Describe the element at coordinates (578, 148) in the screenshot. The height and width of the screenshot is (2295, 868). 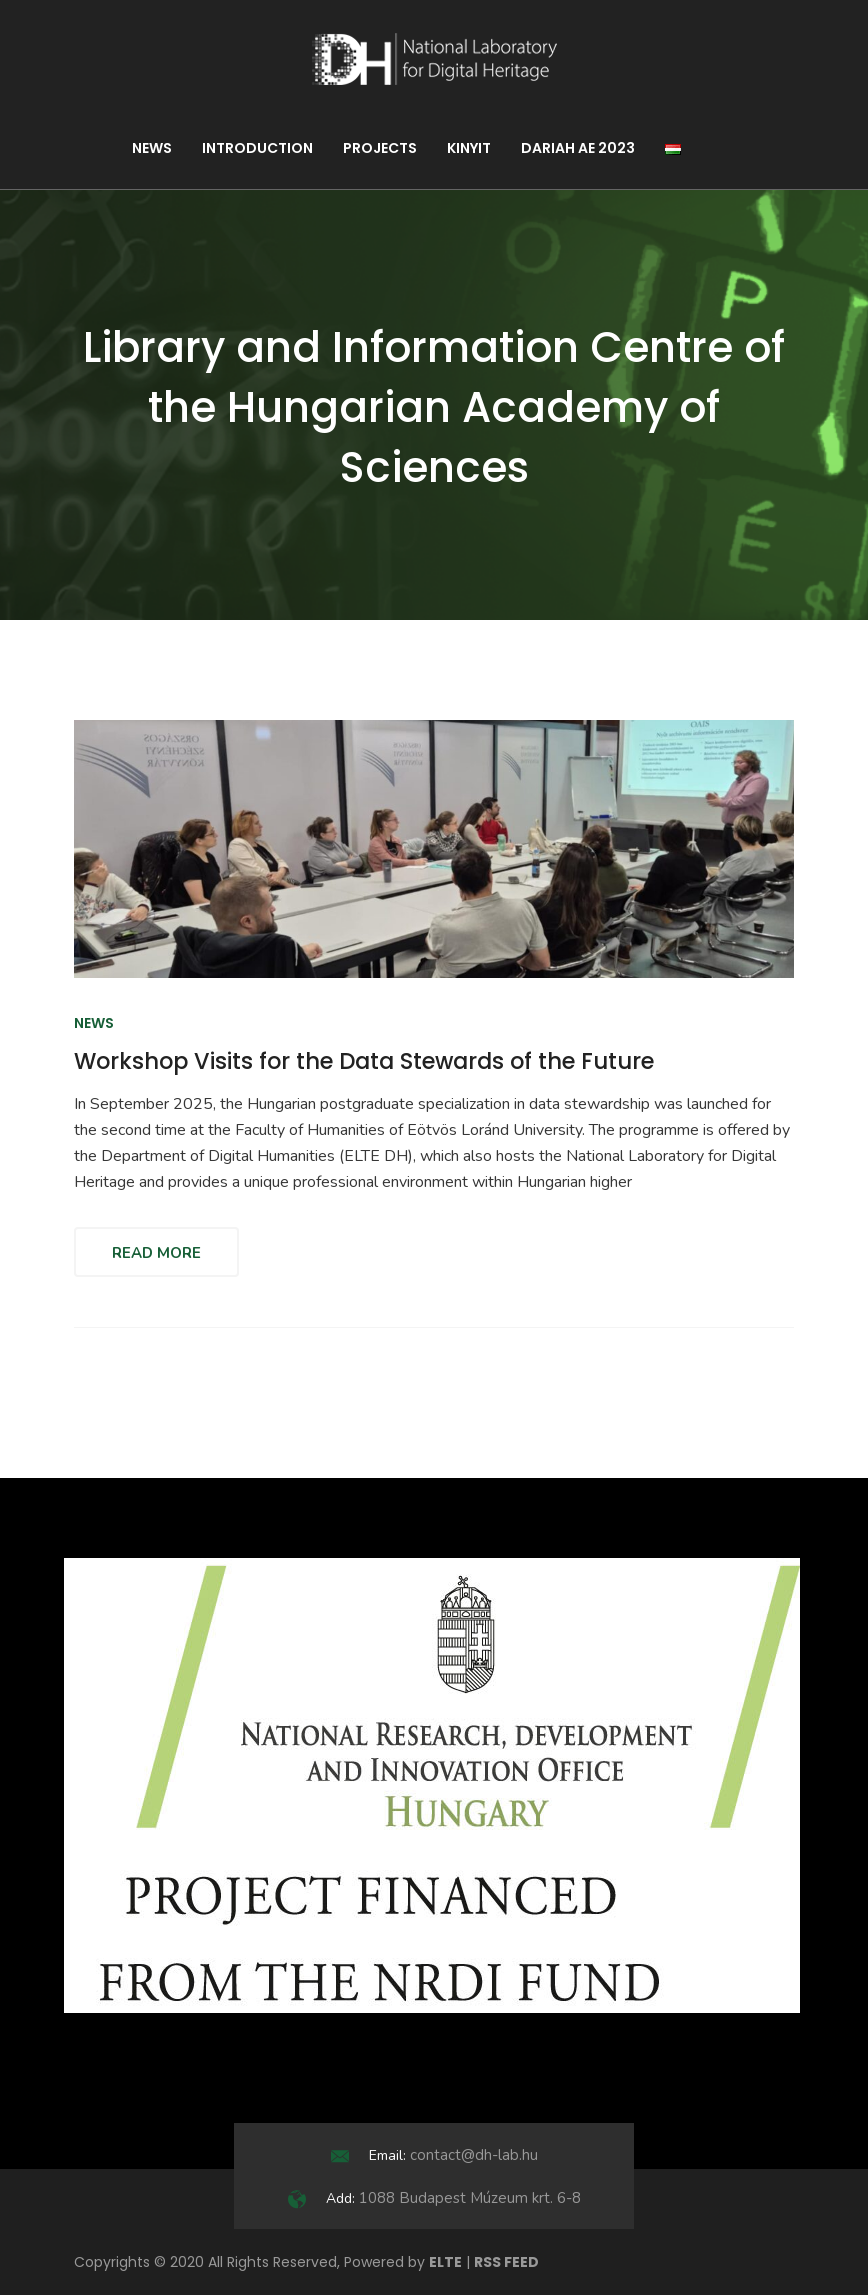
I see `DARIAH AE 2023` at that location.